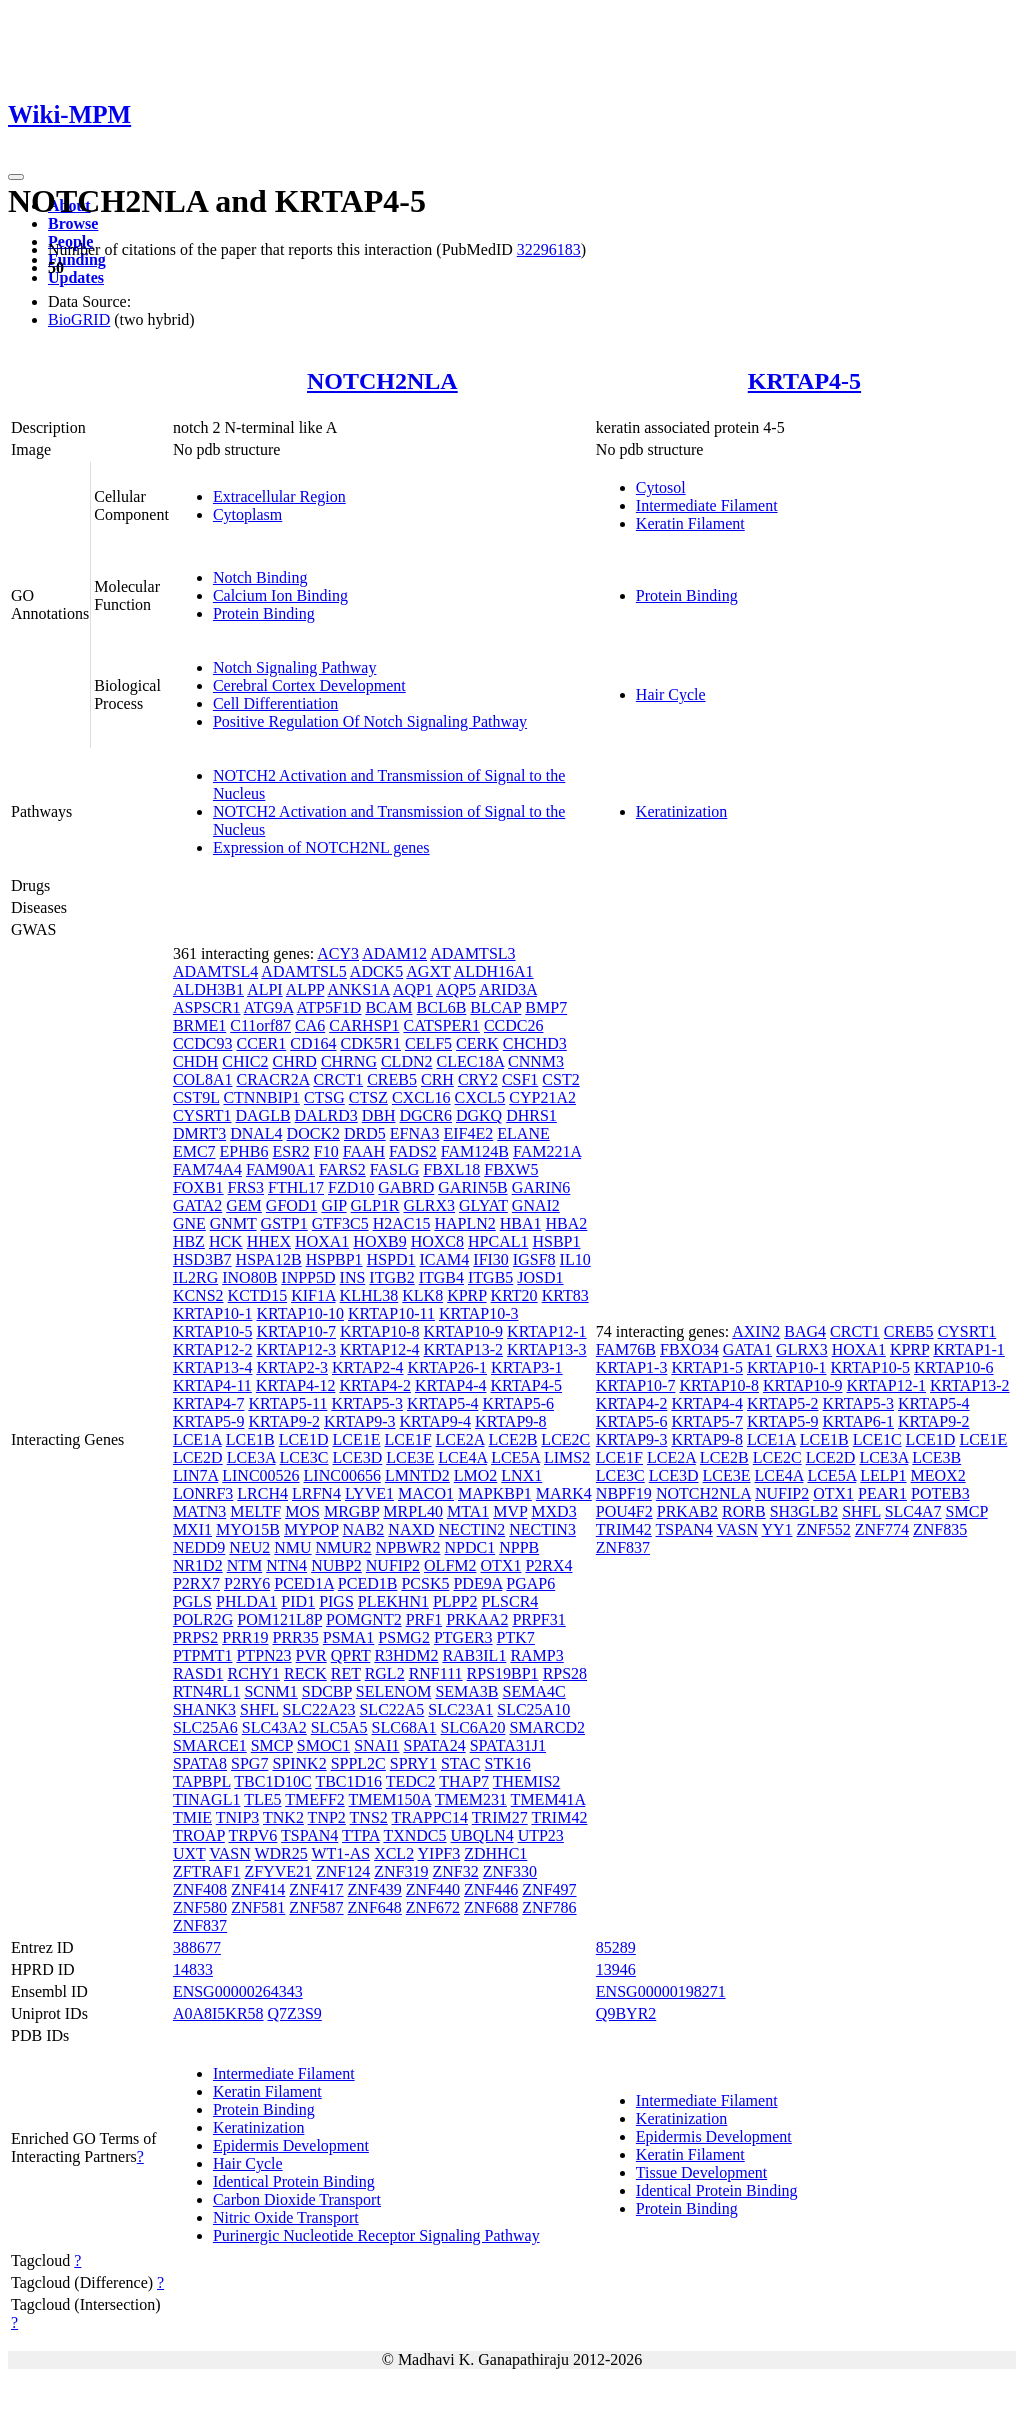 This screenshot has height=2433, width=1024. I want to click on PRKAA2, so click(477, 1619).